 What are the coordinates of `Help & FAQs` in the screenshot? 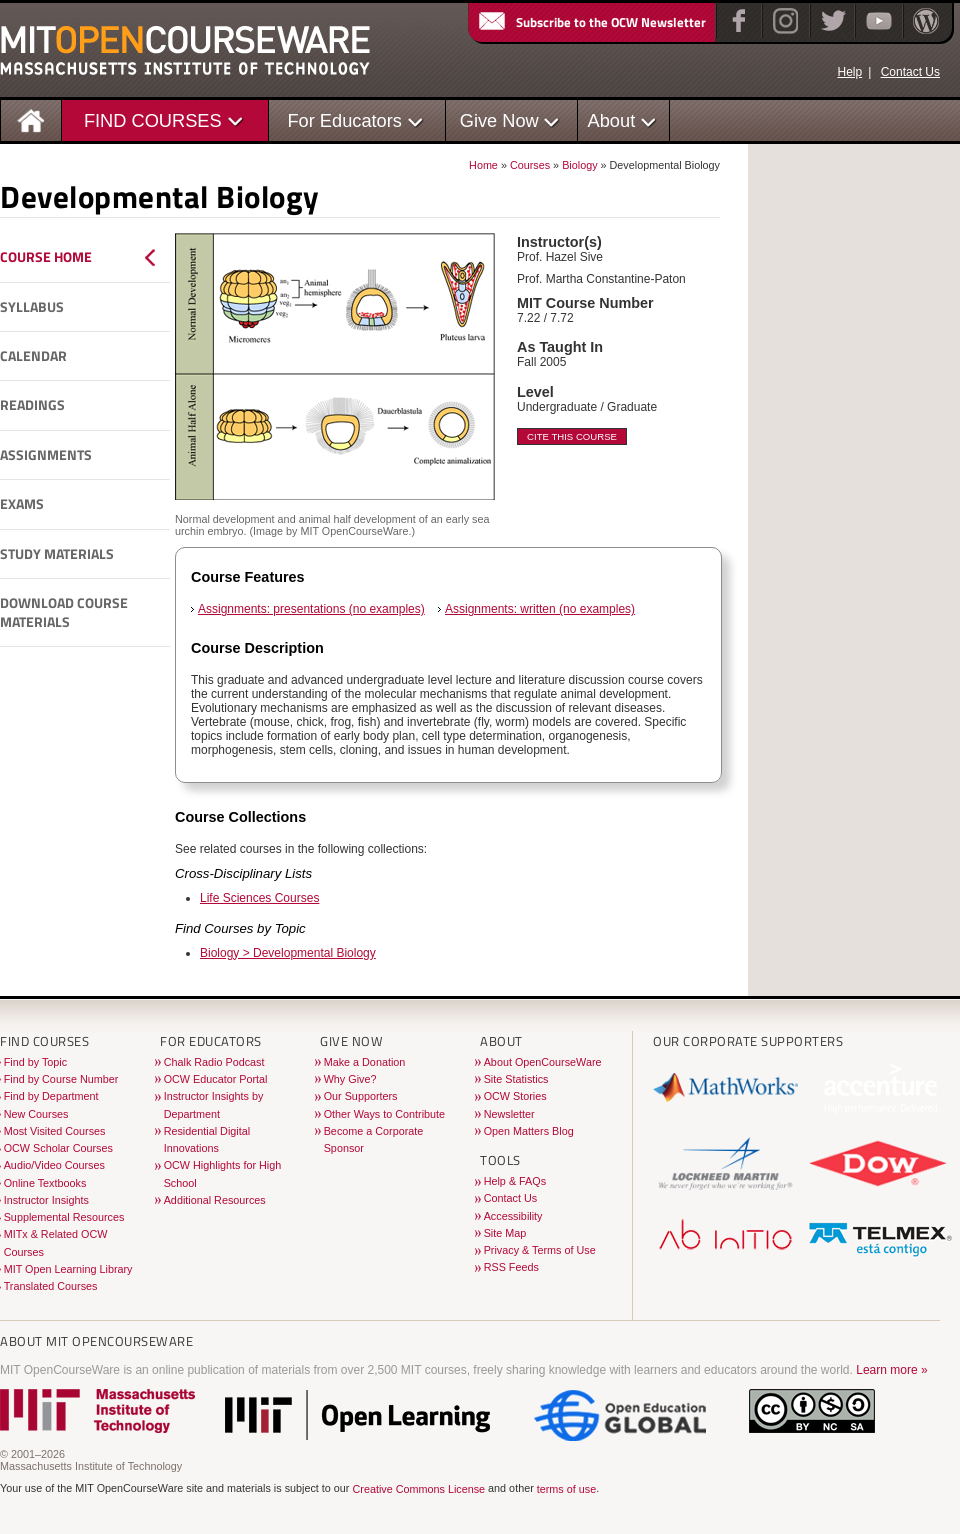 It's located at (515, 1181).